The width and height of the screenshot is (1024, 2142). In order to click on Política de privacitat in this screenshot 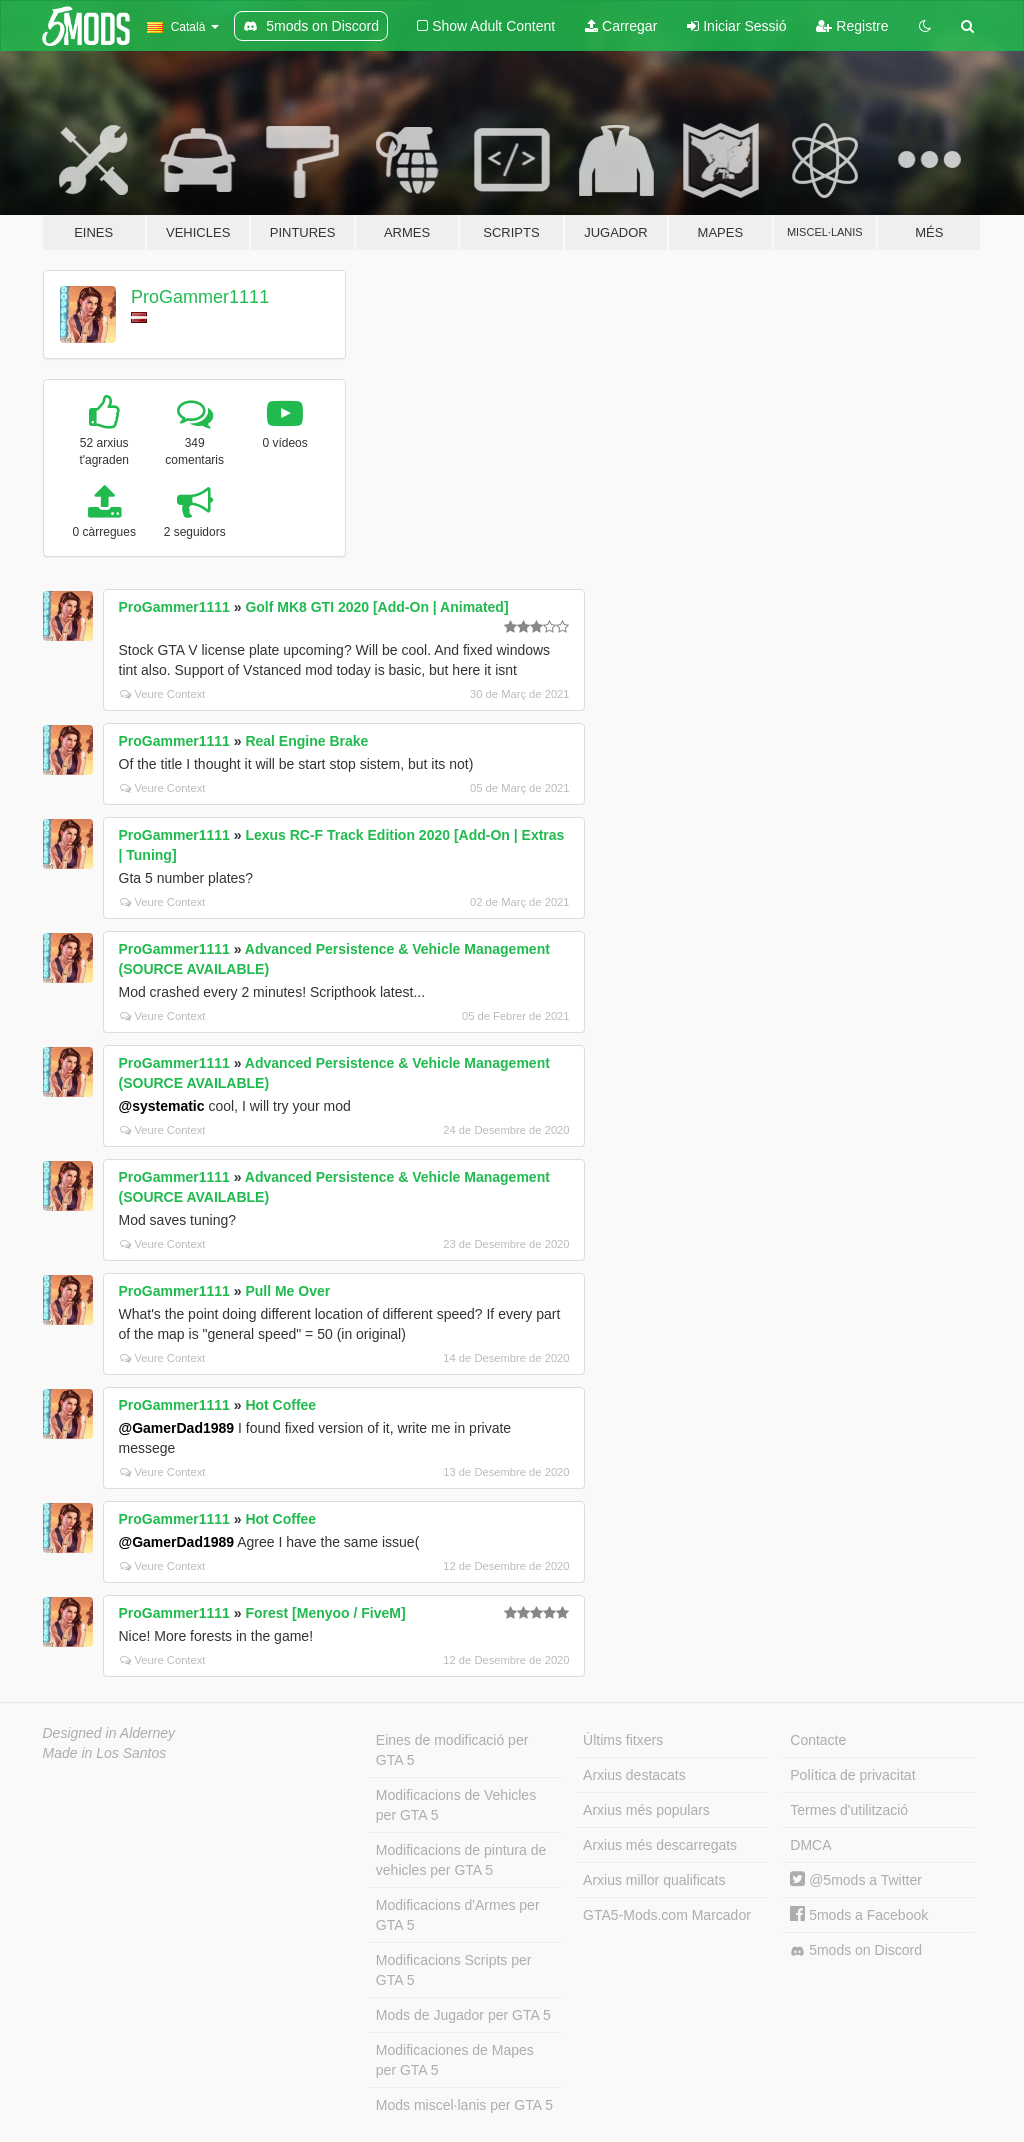, I will do `click(852, 1775)`.